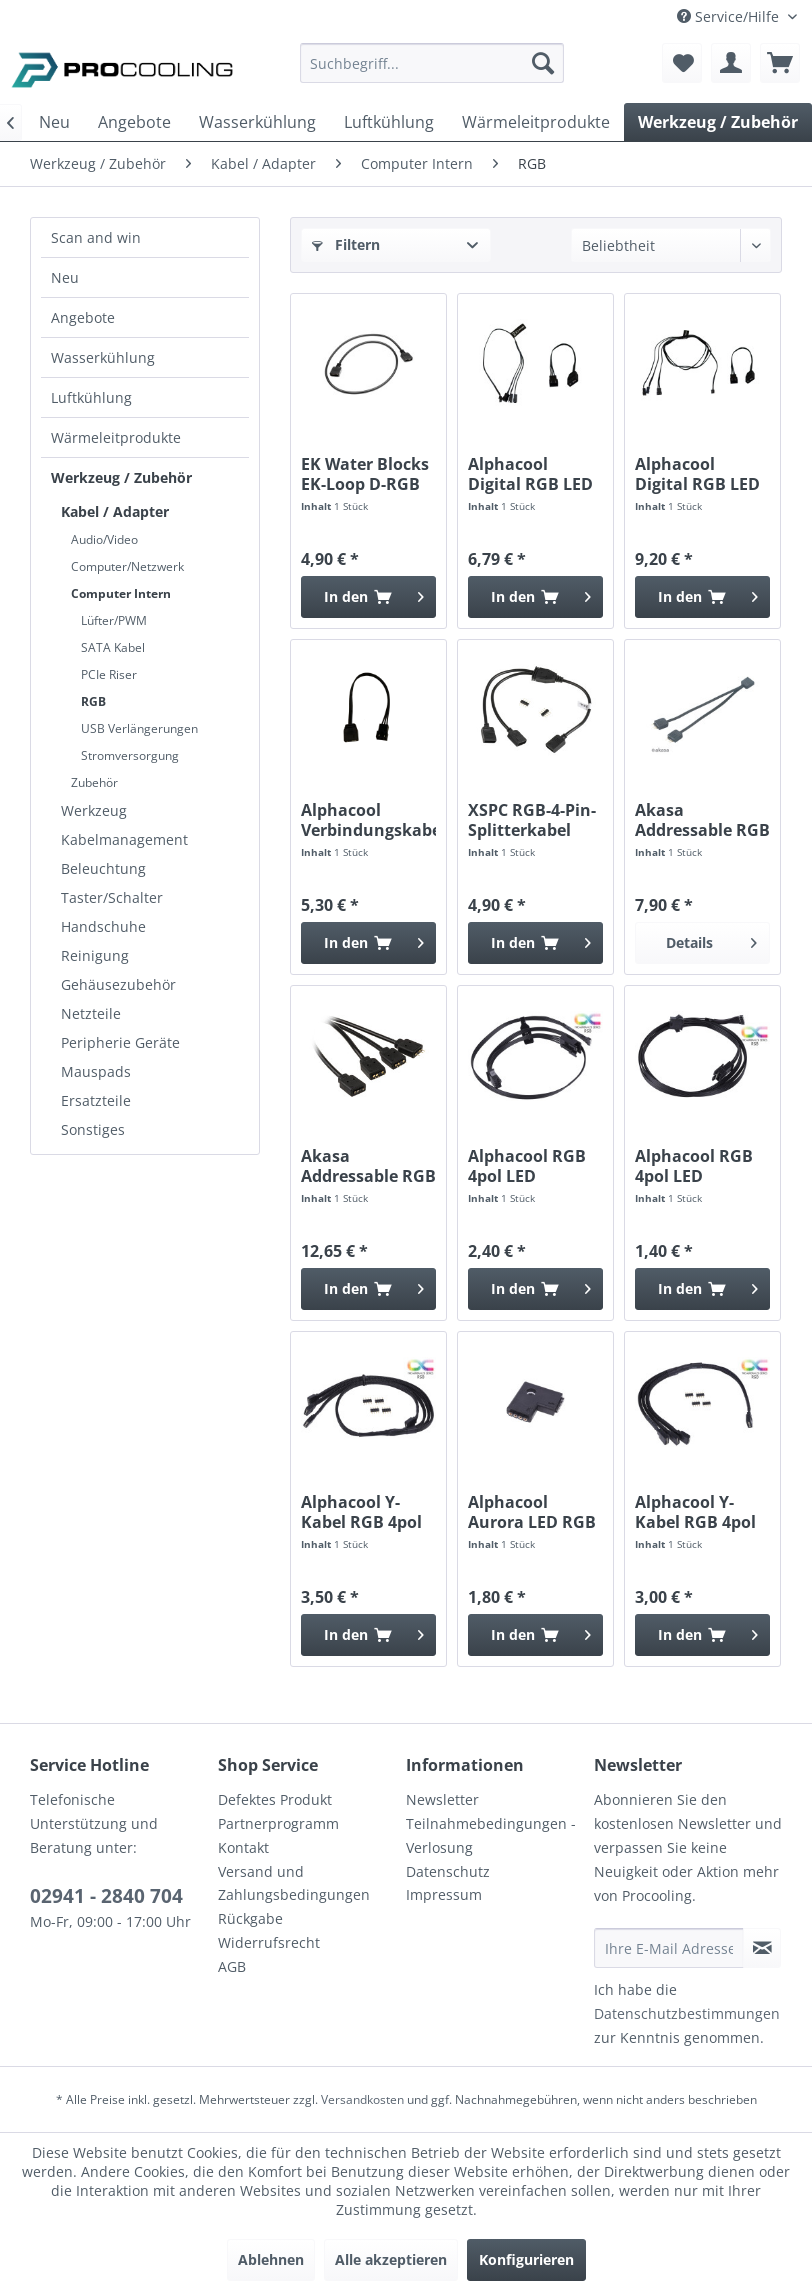 The height and width of the screenshot is (2291, 812). I want to click on AGB, so click(232, 1966).